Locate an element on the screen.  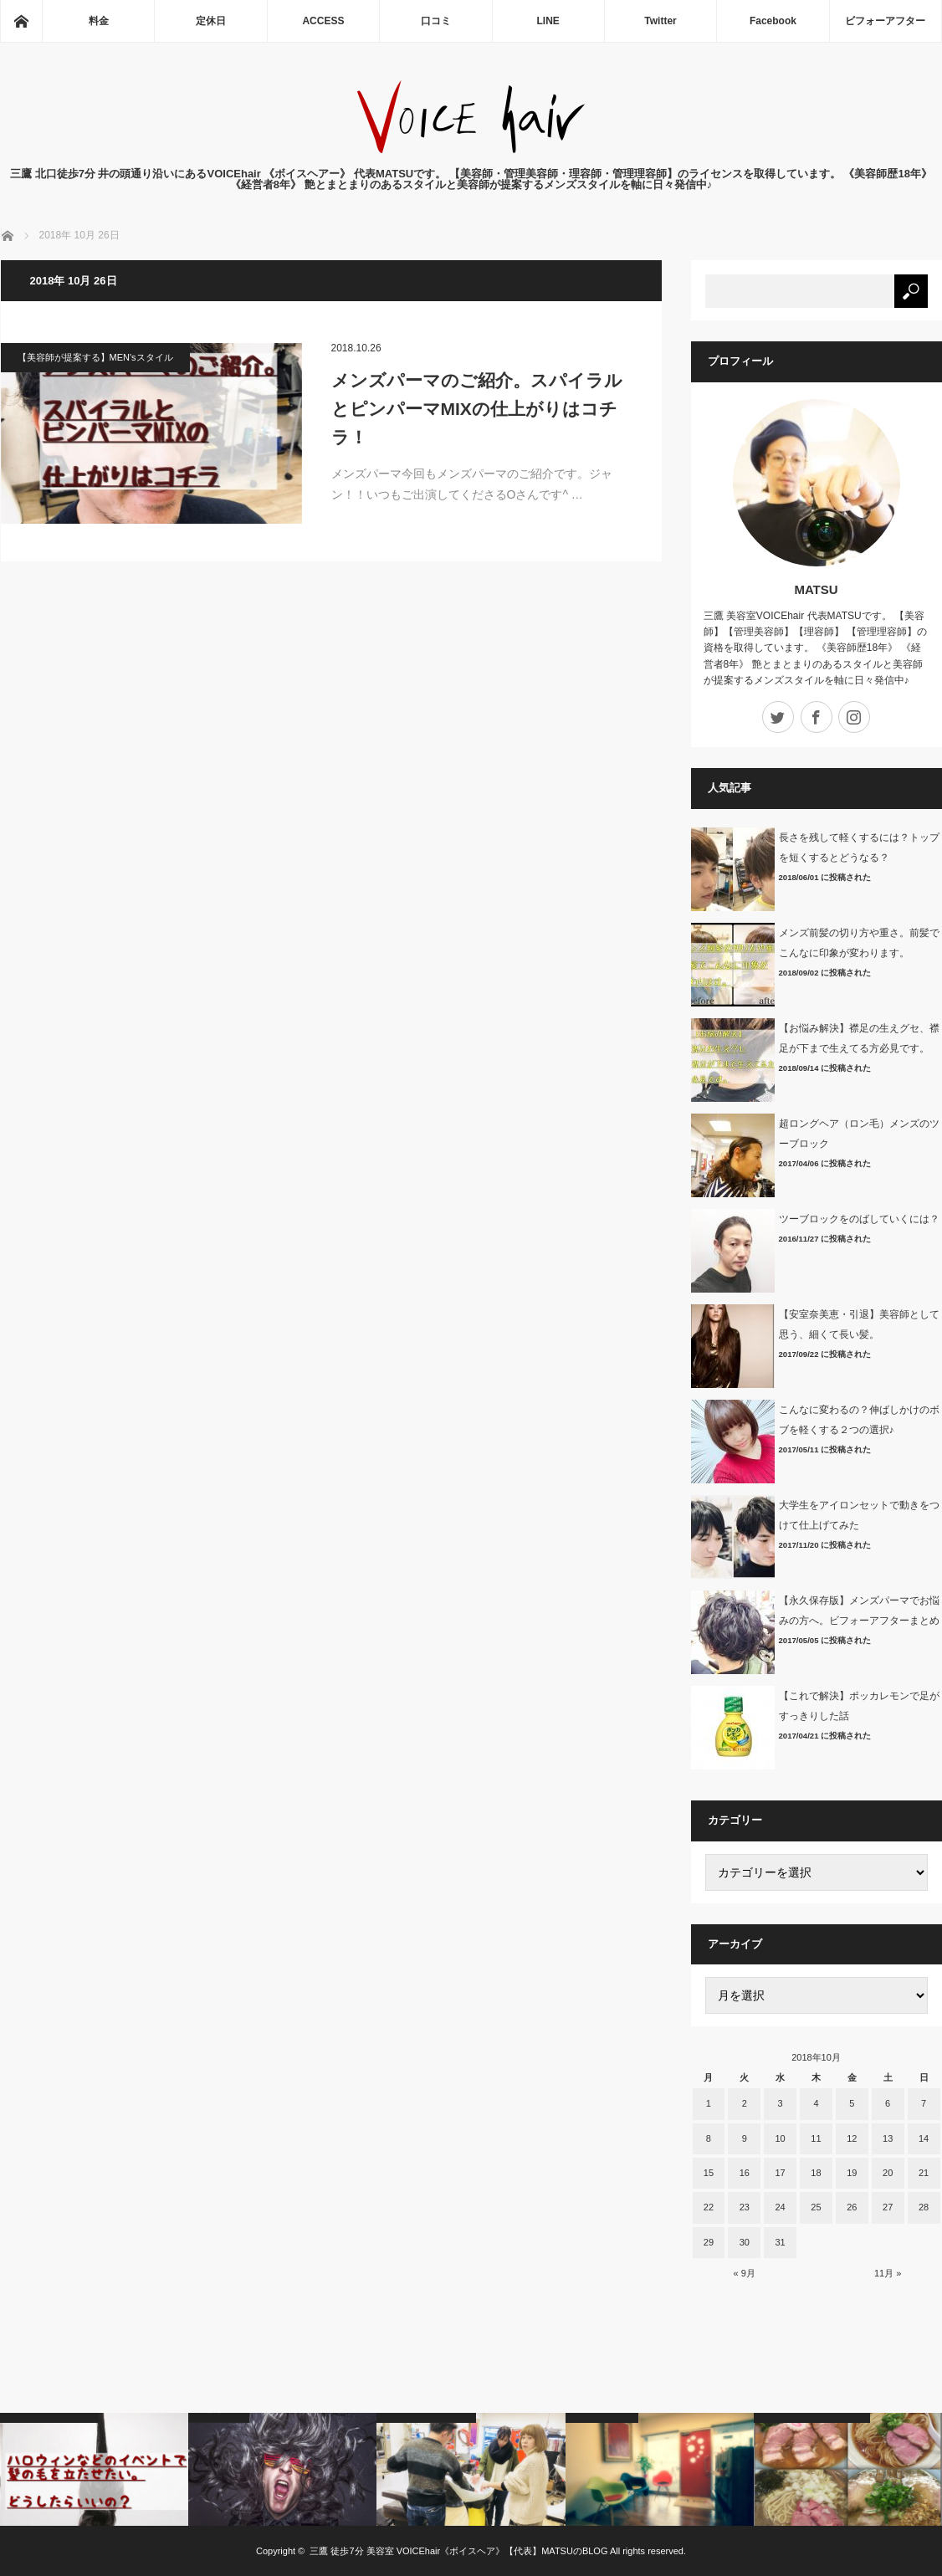
6 [2018年10月6日 に投稿を公開] is located at coordinates (887, 2103).